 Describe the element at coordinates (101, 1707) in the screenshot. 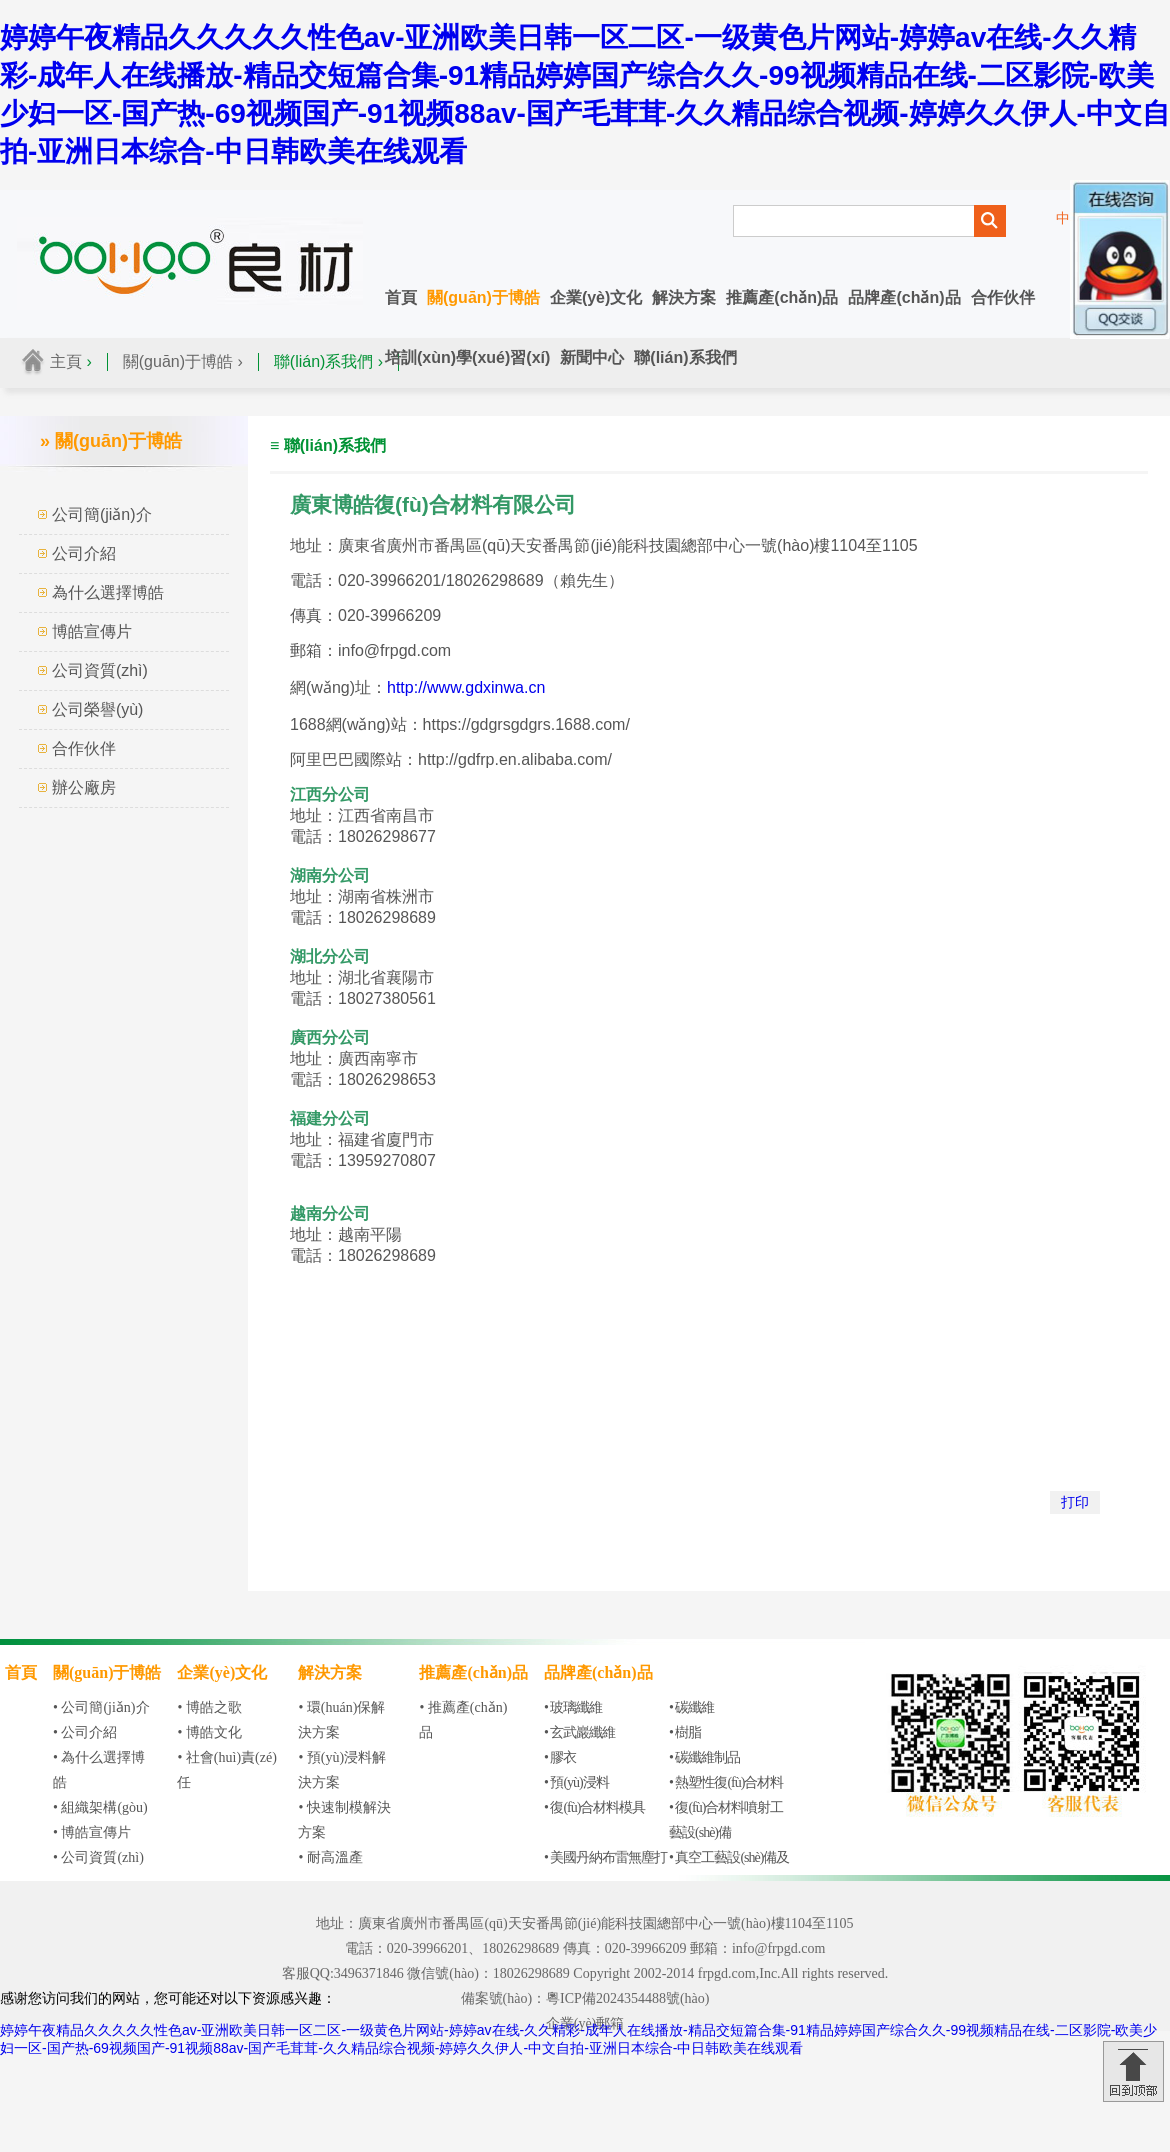

I see `• 公司簡(jiǎn)介` at that location.